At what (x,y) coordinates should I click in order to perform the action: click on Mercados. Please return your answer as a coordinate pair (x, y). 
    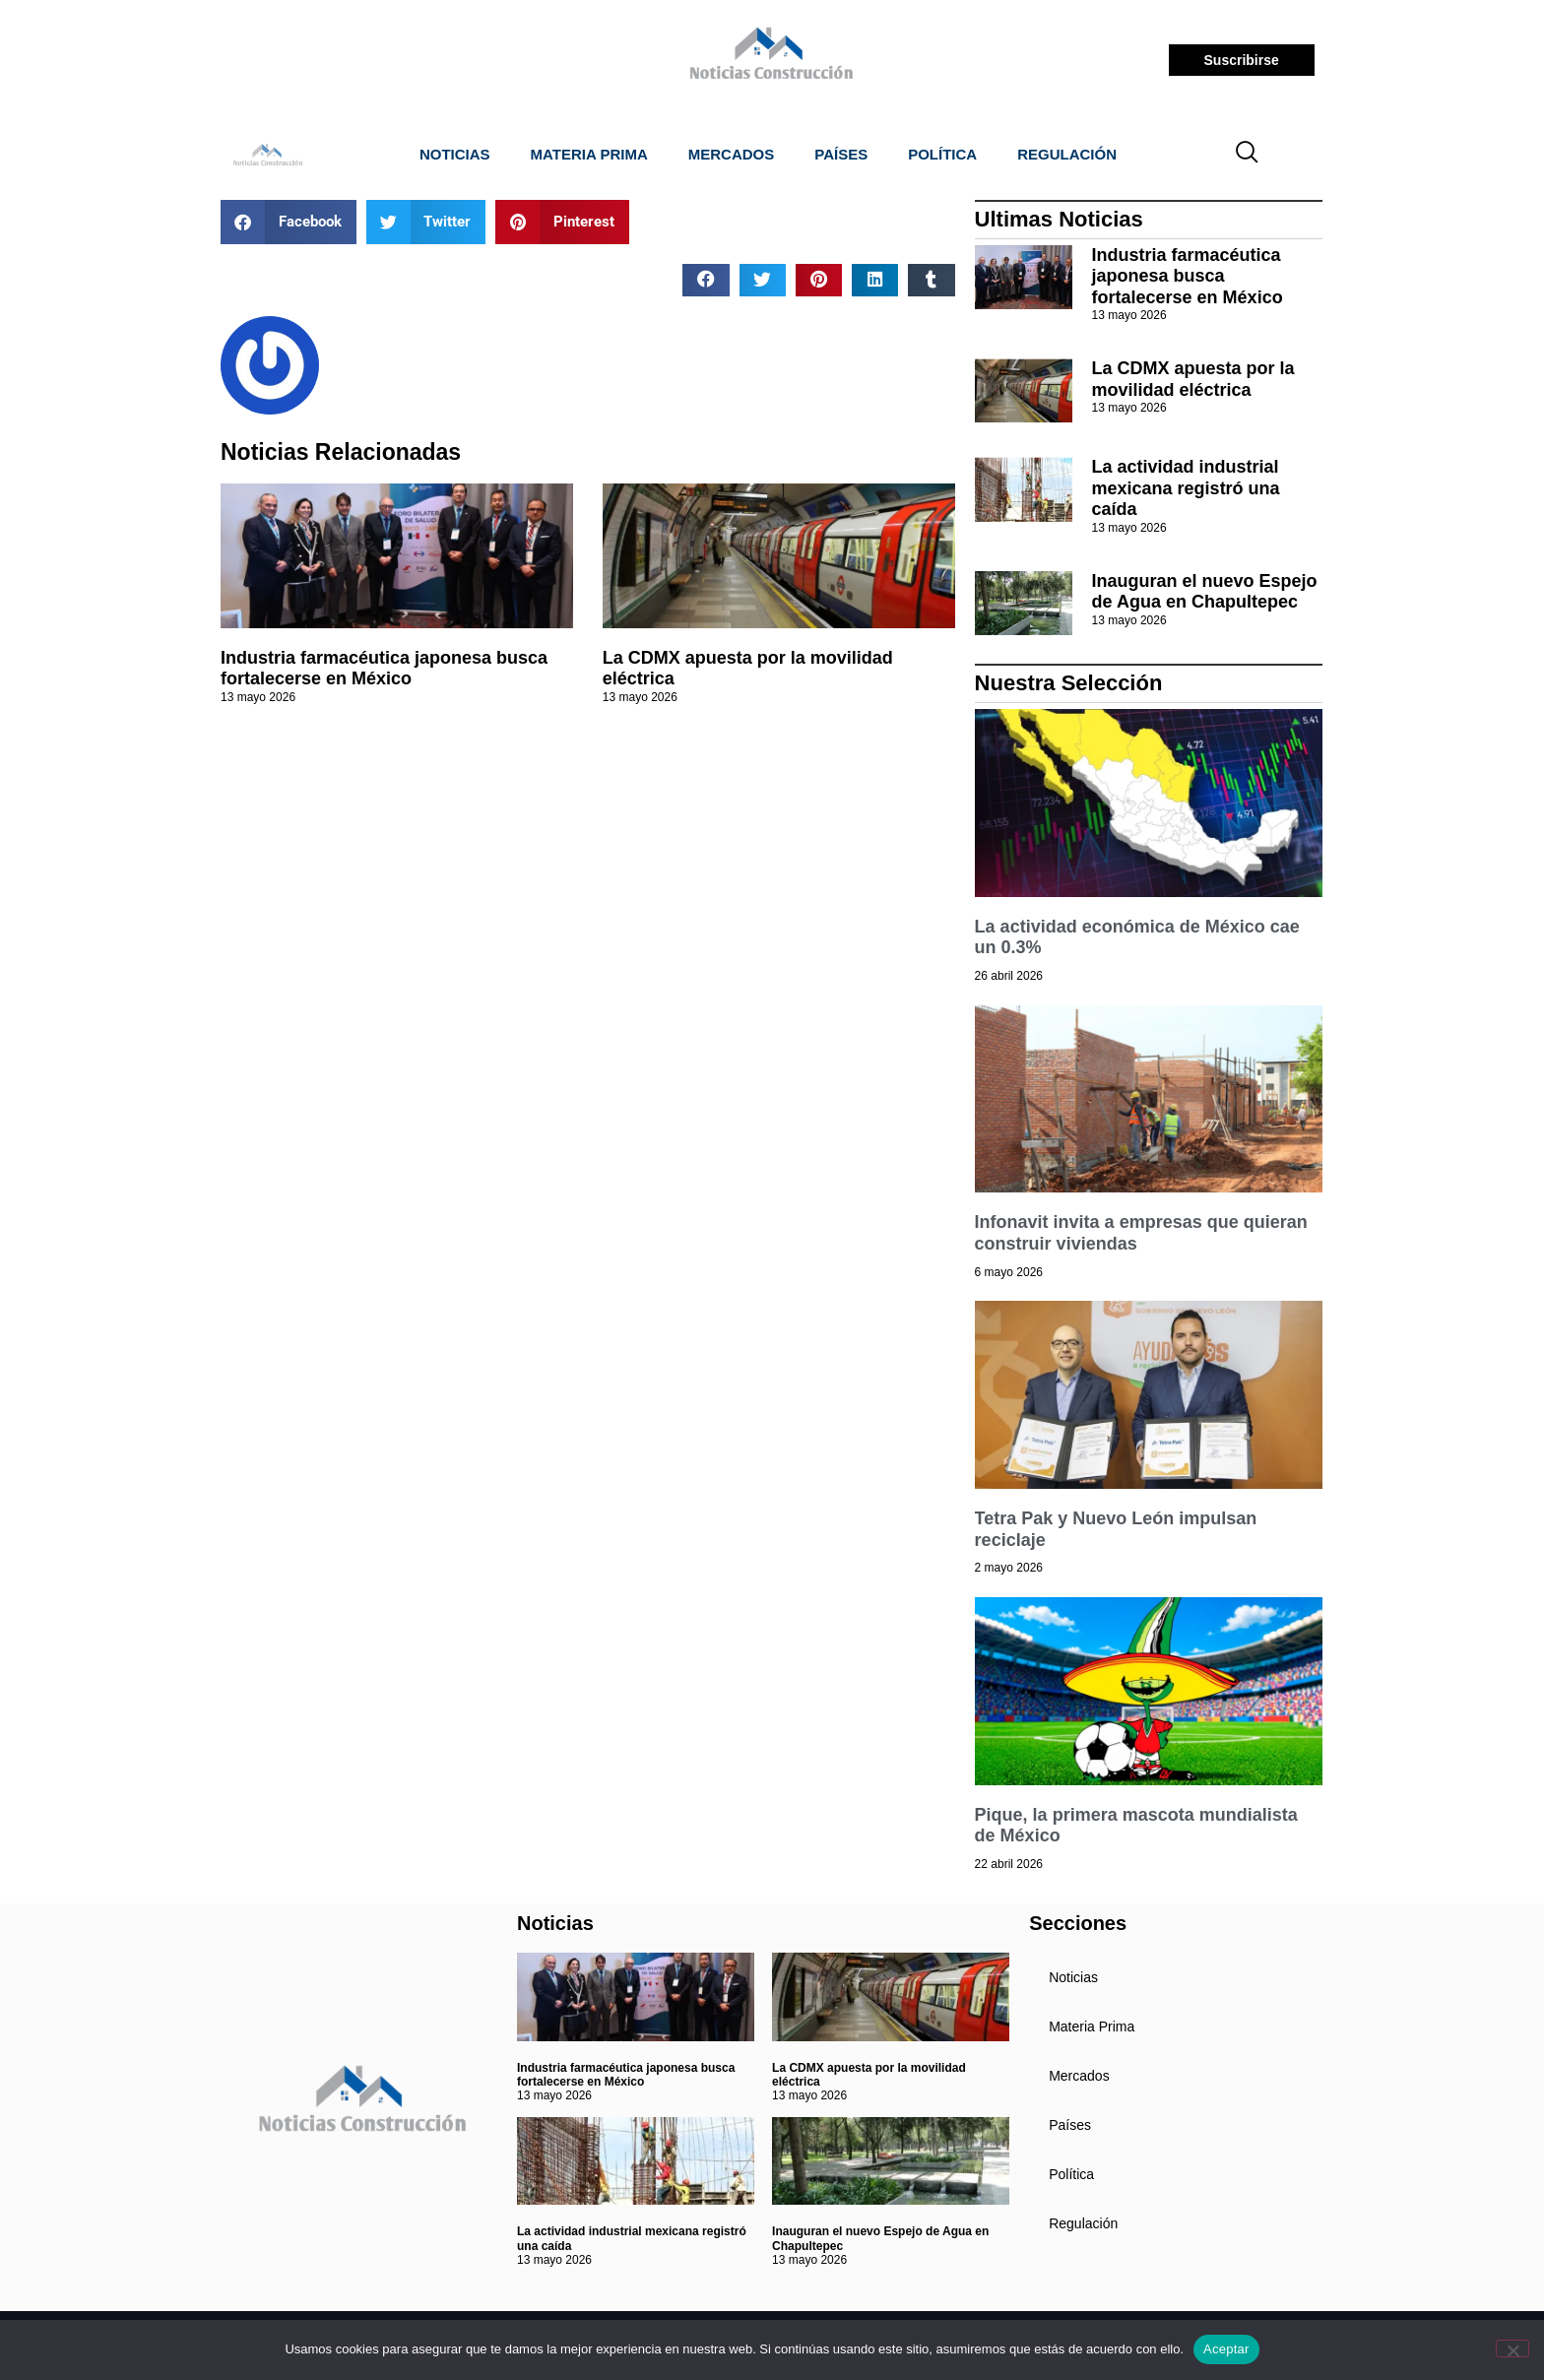
    Looking at the image, I should click on (731, 154).